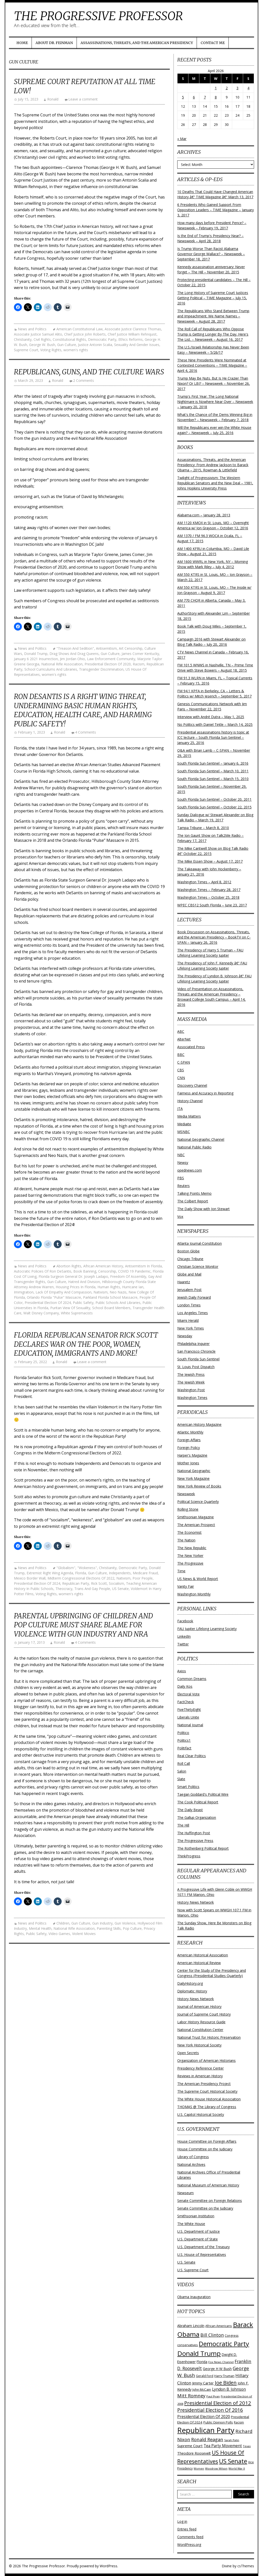 The width and height of the screenshot is (263, 2576). I want to click on The New Republic, so click(191, 1547).